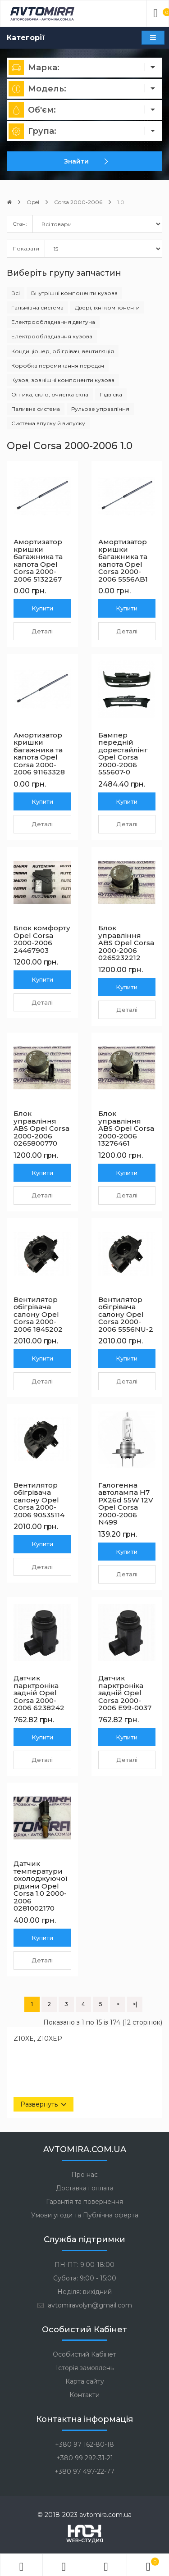 The image size is (169, 2576). What do you see at coordinates (84, 2395) in the screenshot?
I see `Контакти` at bounding box center [84, 2395].